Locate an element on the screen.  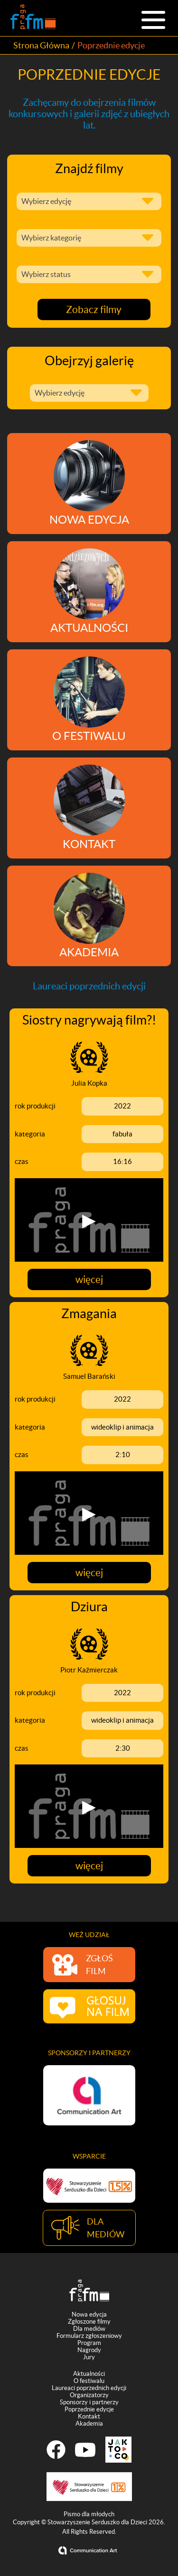
Sponsorzy i partnerzy is located at coordinates (89, 2404).